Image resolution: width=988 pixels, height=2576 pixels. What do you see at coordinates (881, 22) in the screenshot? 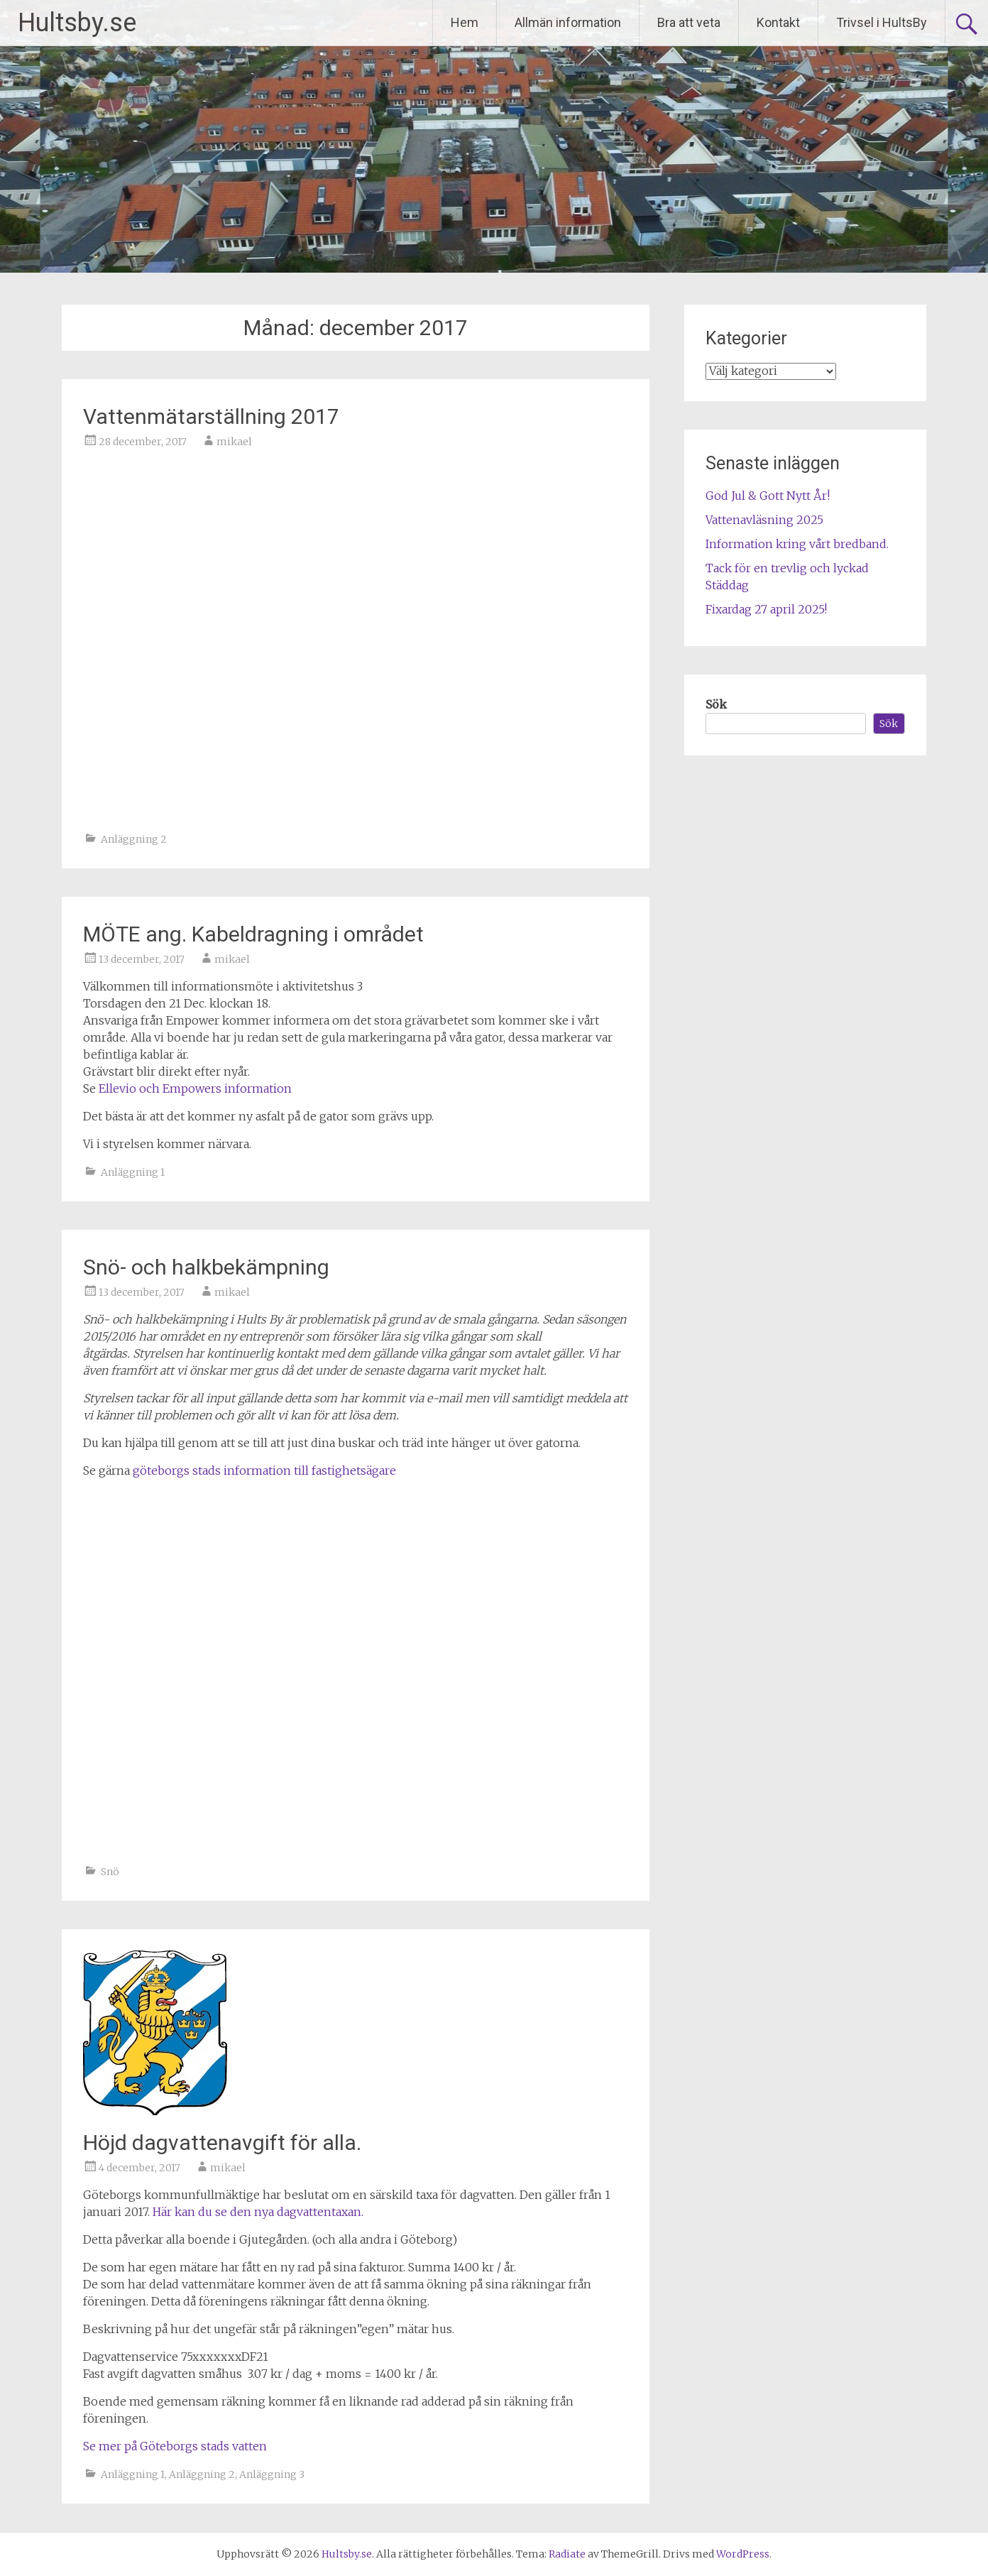
I see `Trivsel i HultsBy` at bounding box center [881, 22].